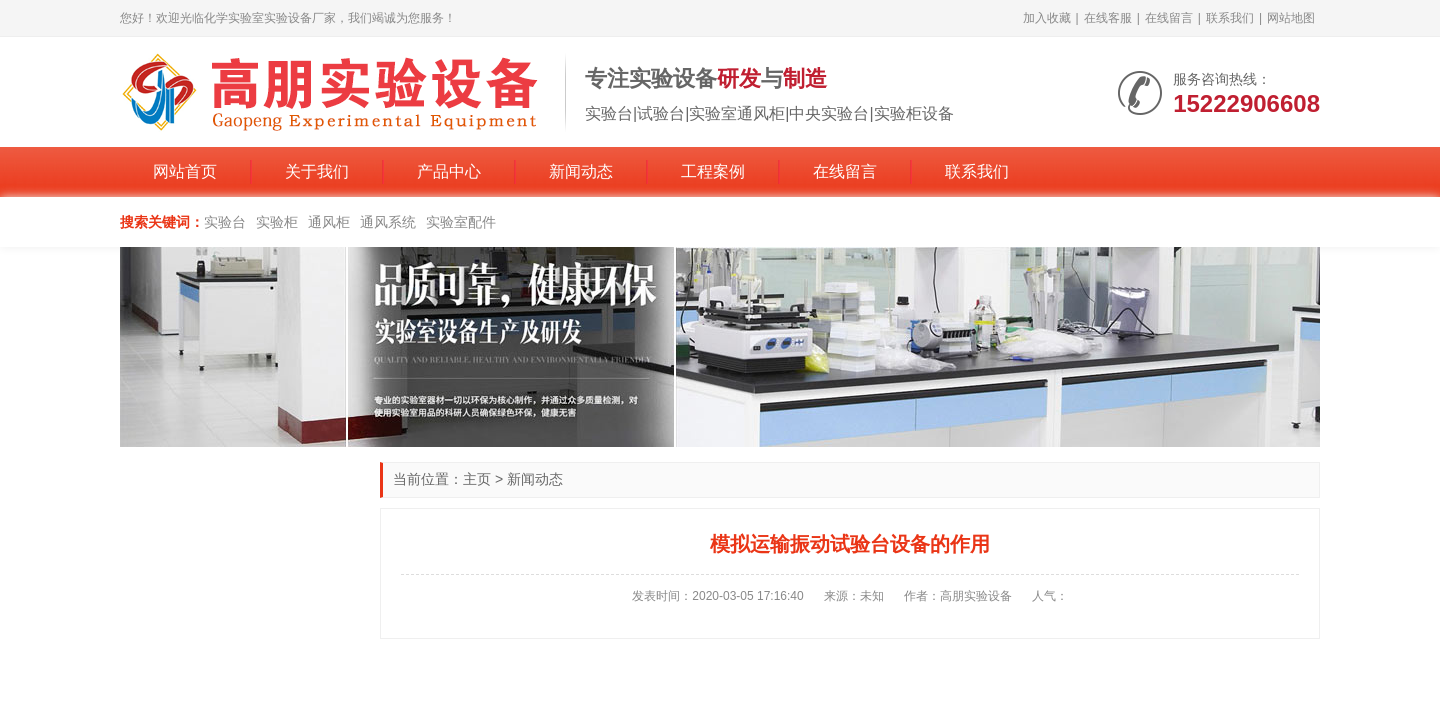 This screenshot has height=720, width=1440. I want to click on 产品中心, so click(449, 171).